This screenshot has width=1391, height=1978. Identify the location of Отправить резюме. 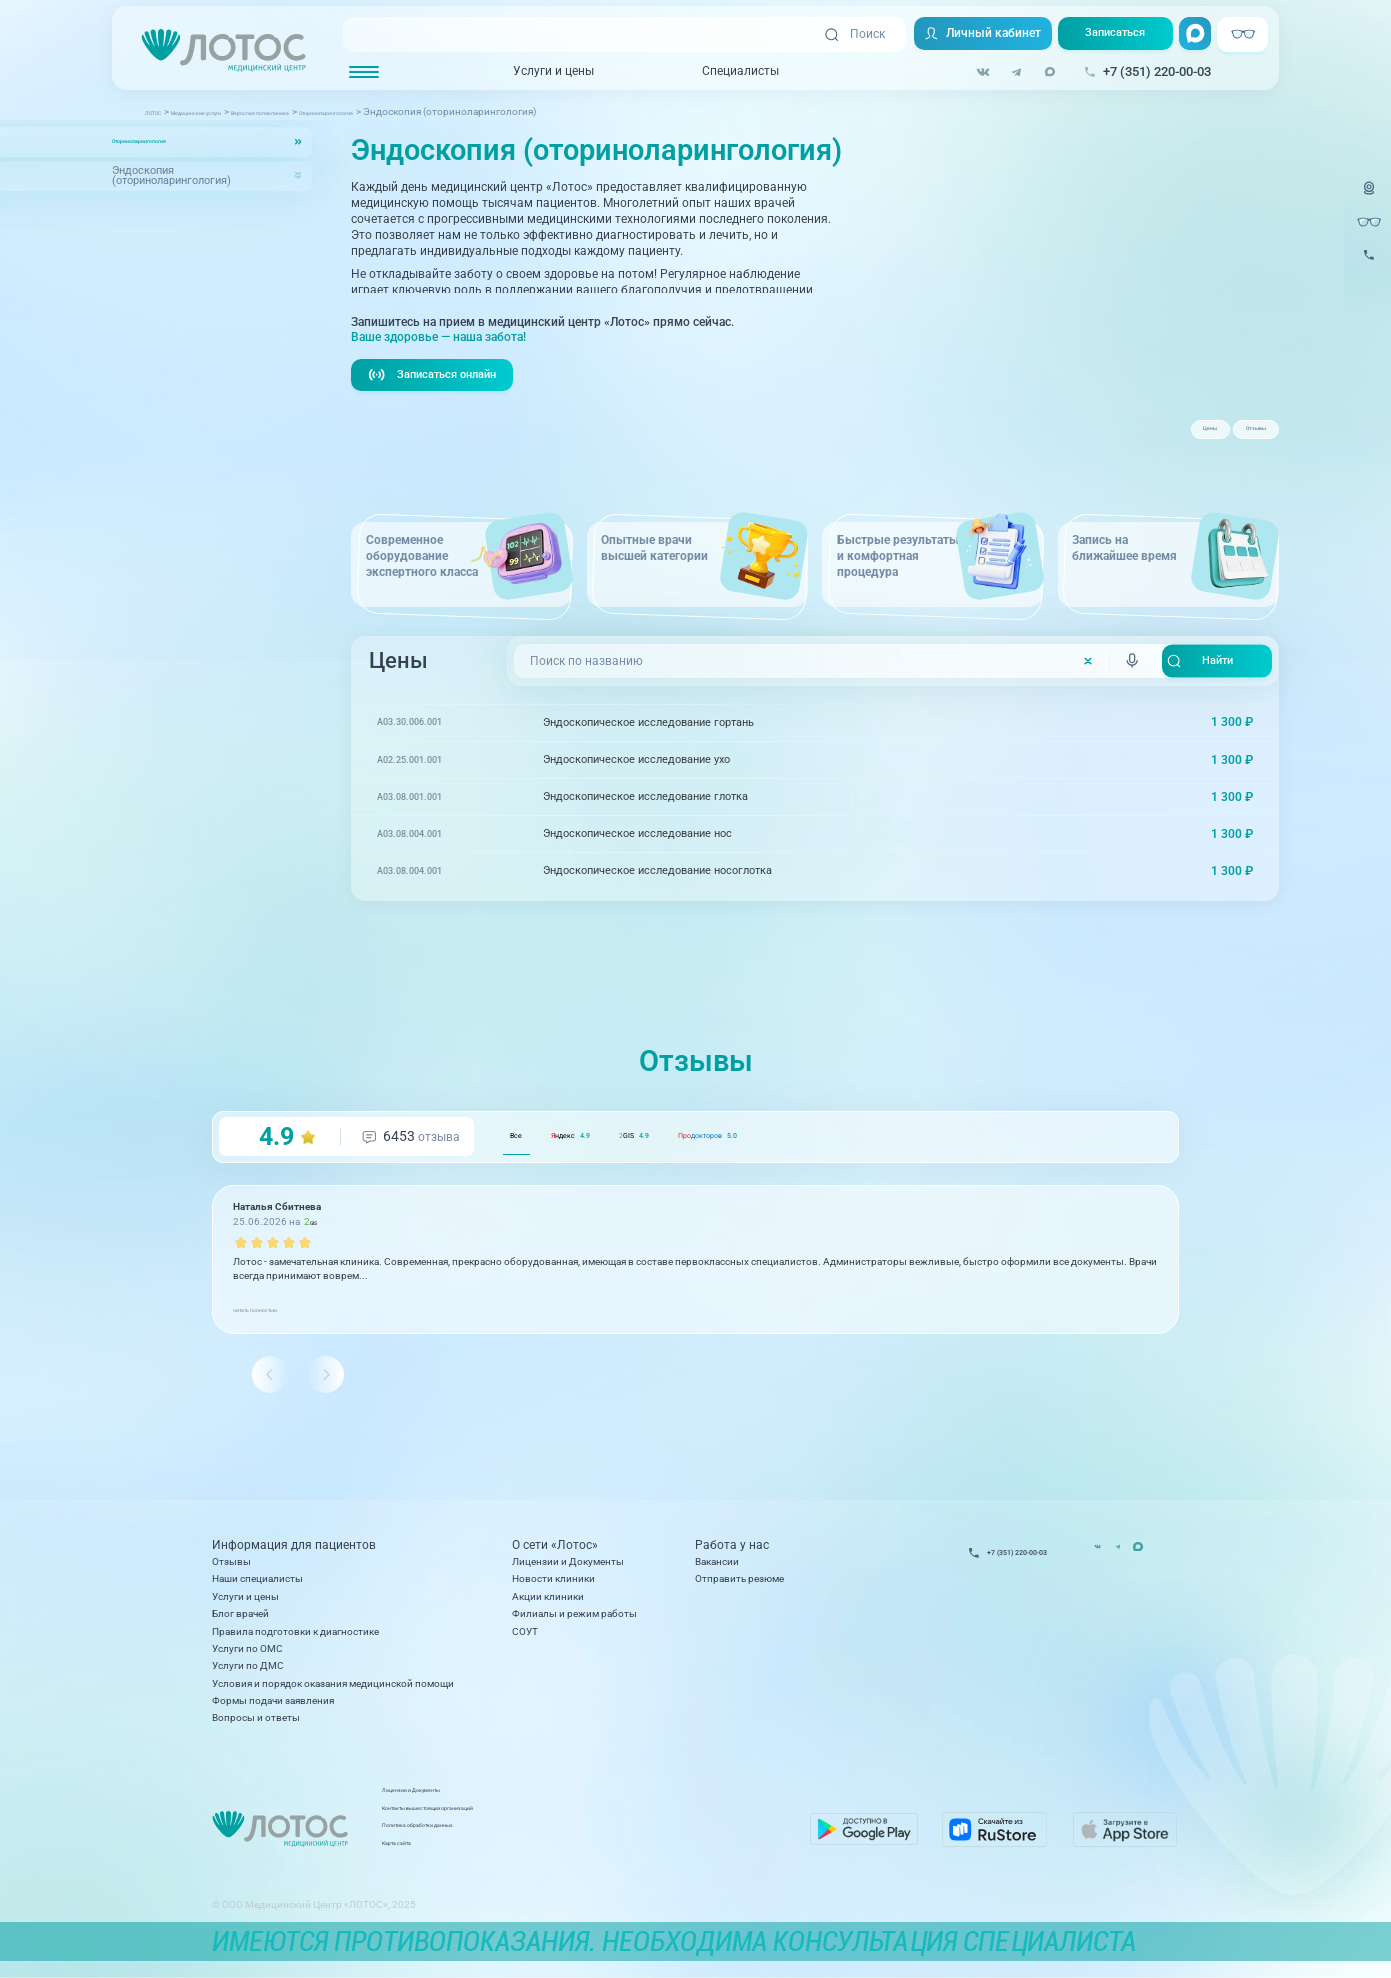
(739, 1587).